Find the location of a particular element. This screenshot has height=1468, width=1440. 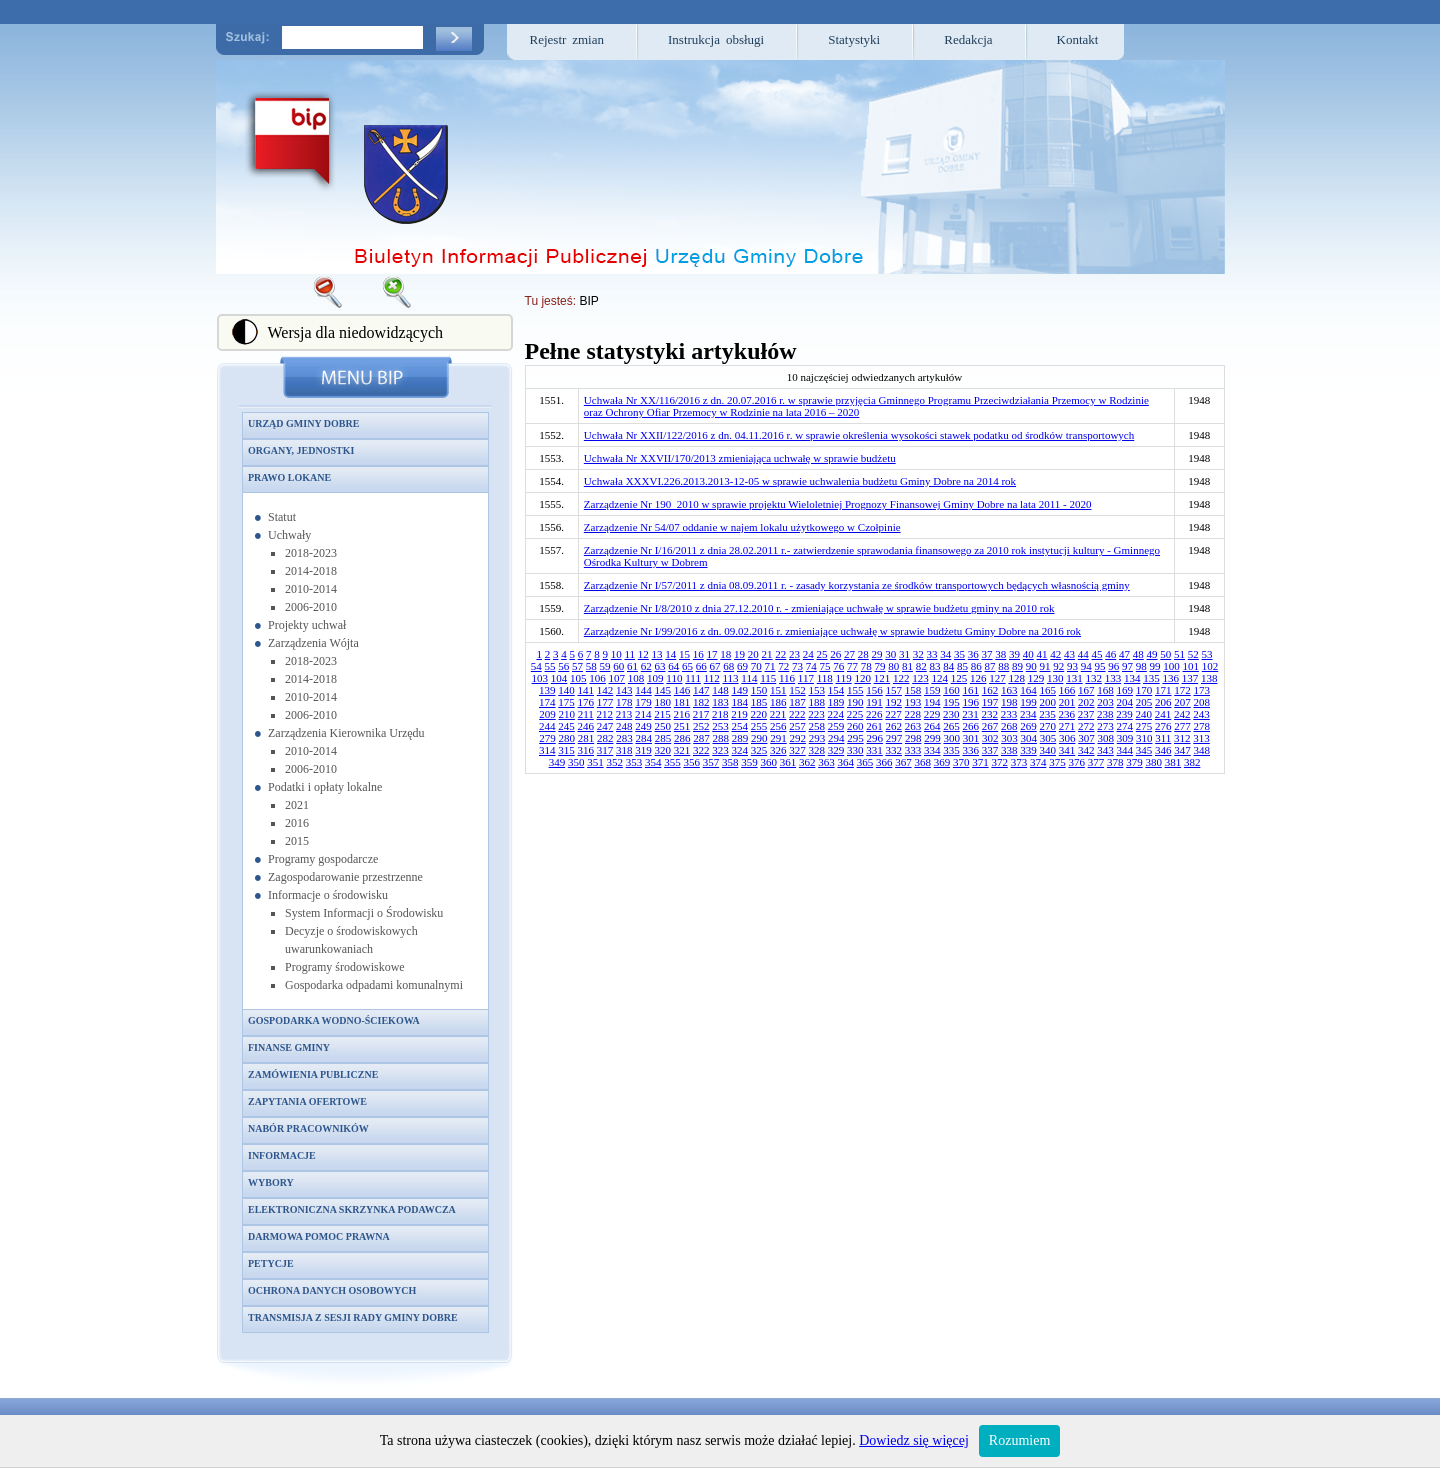

319 is located at coordinates (643, 750).